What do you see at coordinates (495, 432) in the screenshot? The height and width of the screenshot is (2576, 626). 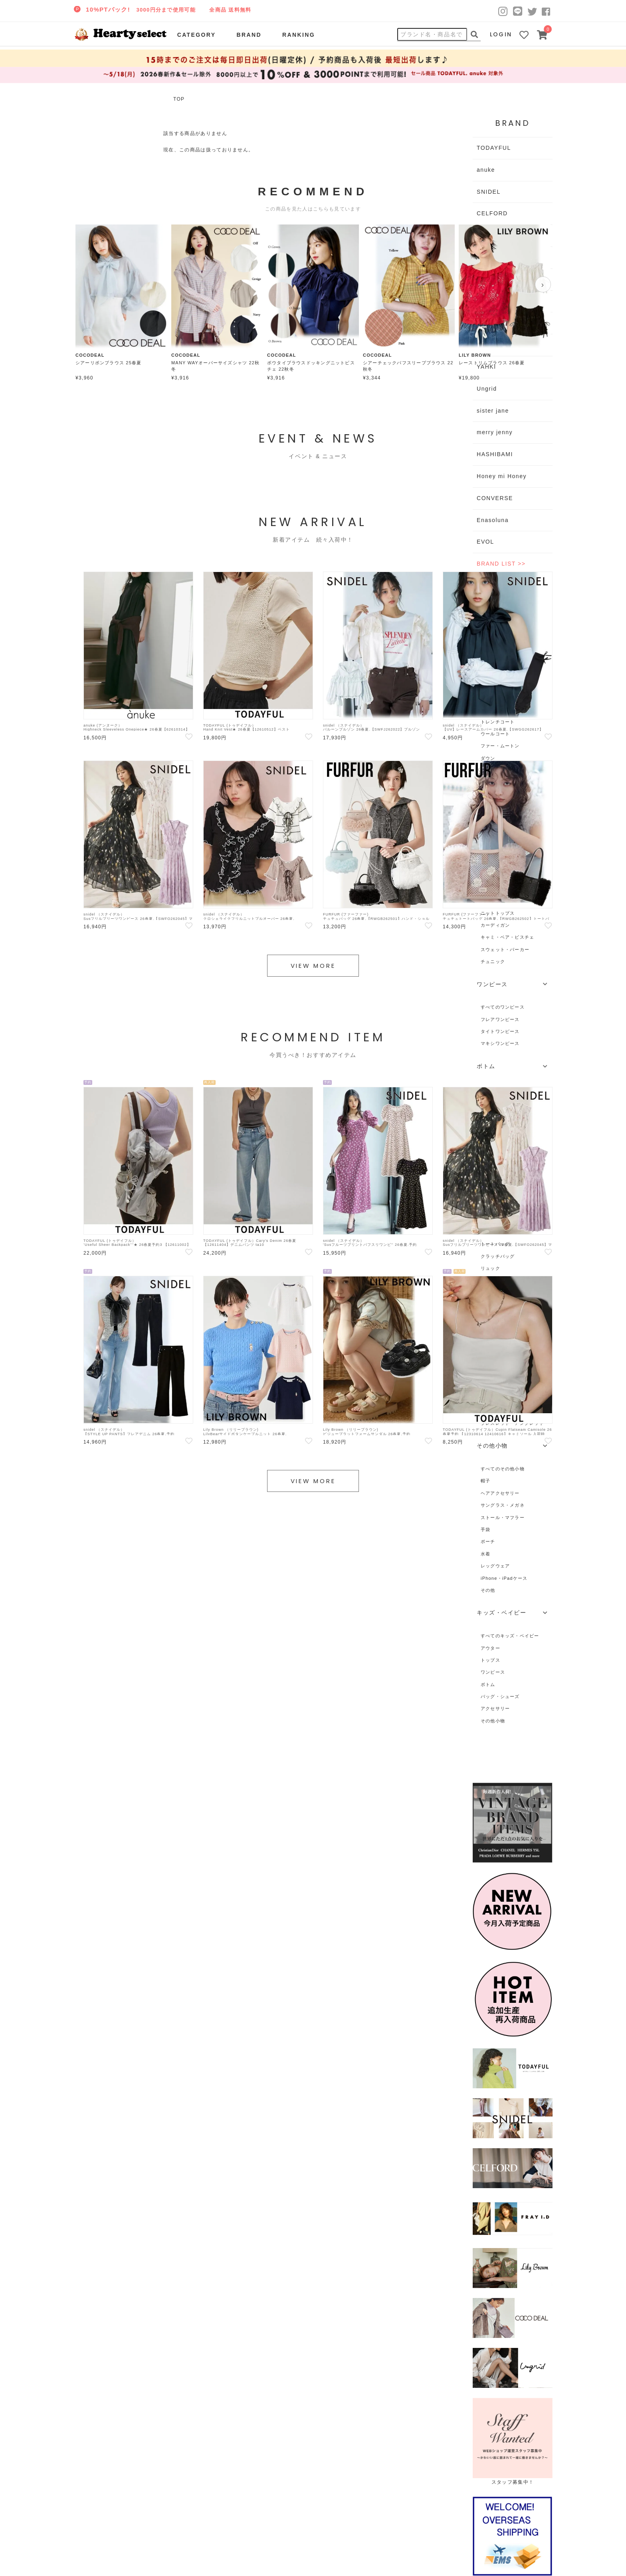 I see `merry jenny` at bounding box center [495, 432].